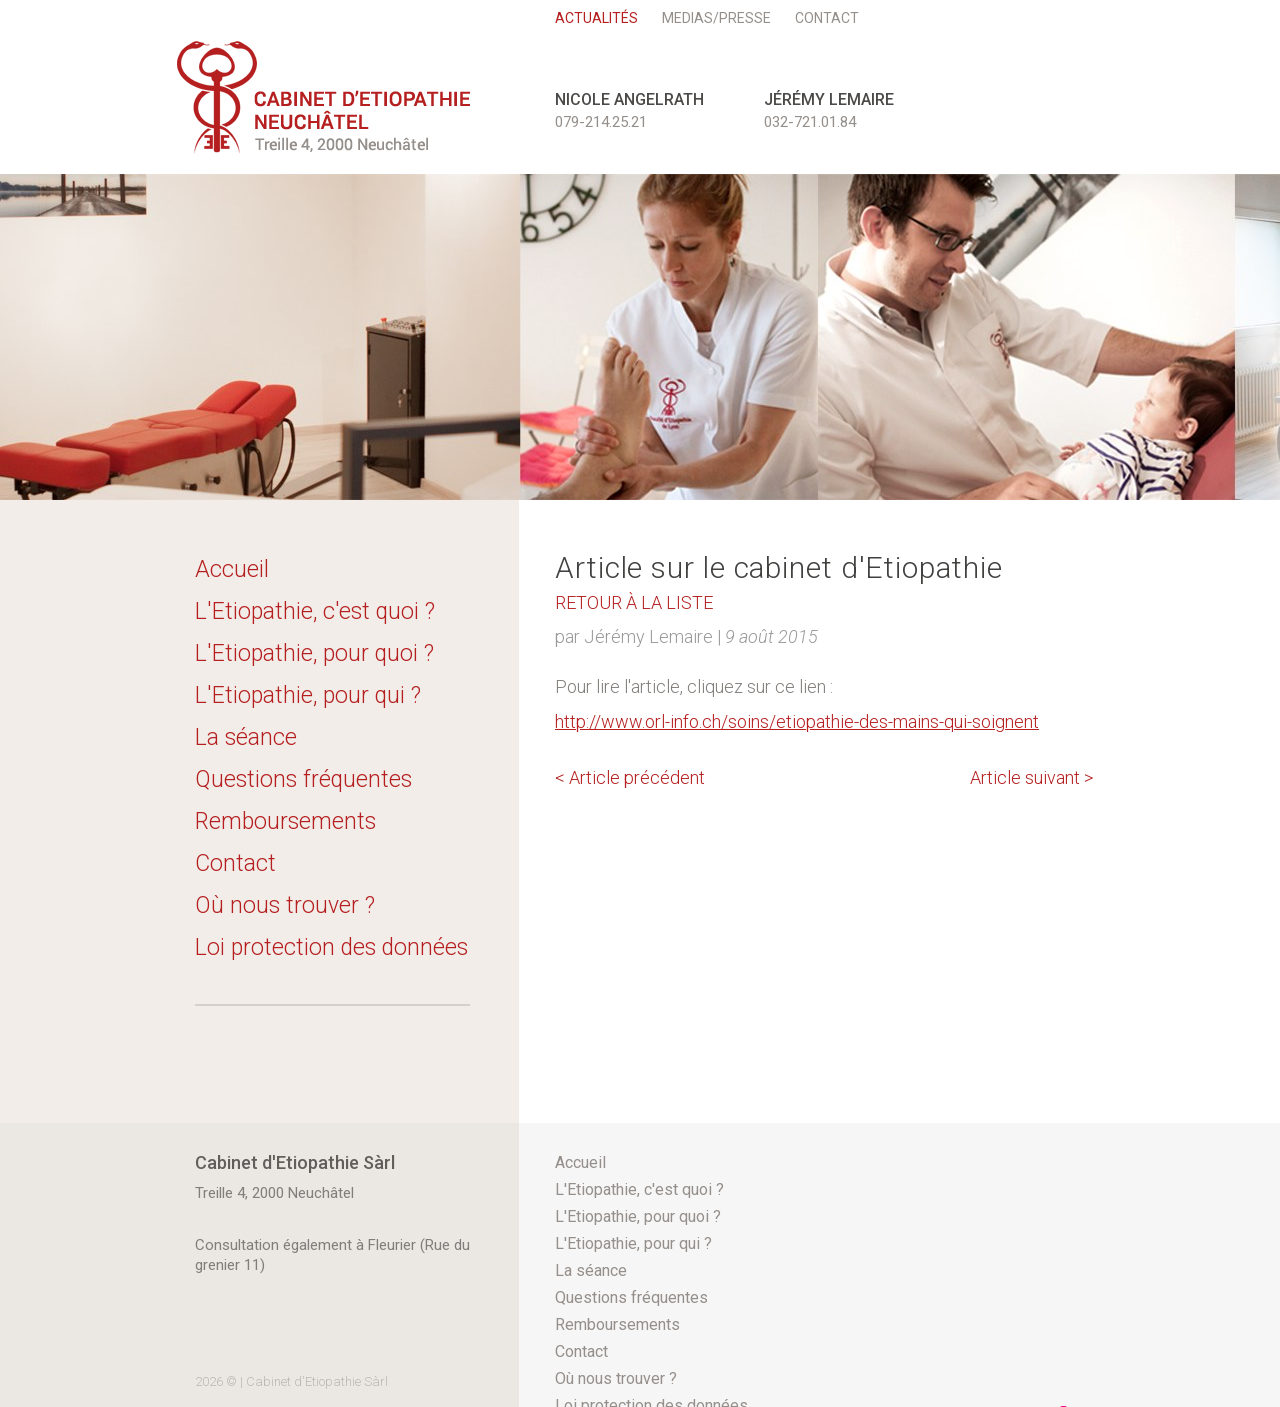  I want to click on L'Etiopathie, c'est quoi ?, so click(315, 611).